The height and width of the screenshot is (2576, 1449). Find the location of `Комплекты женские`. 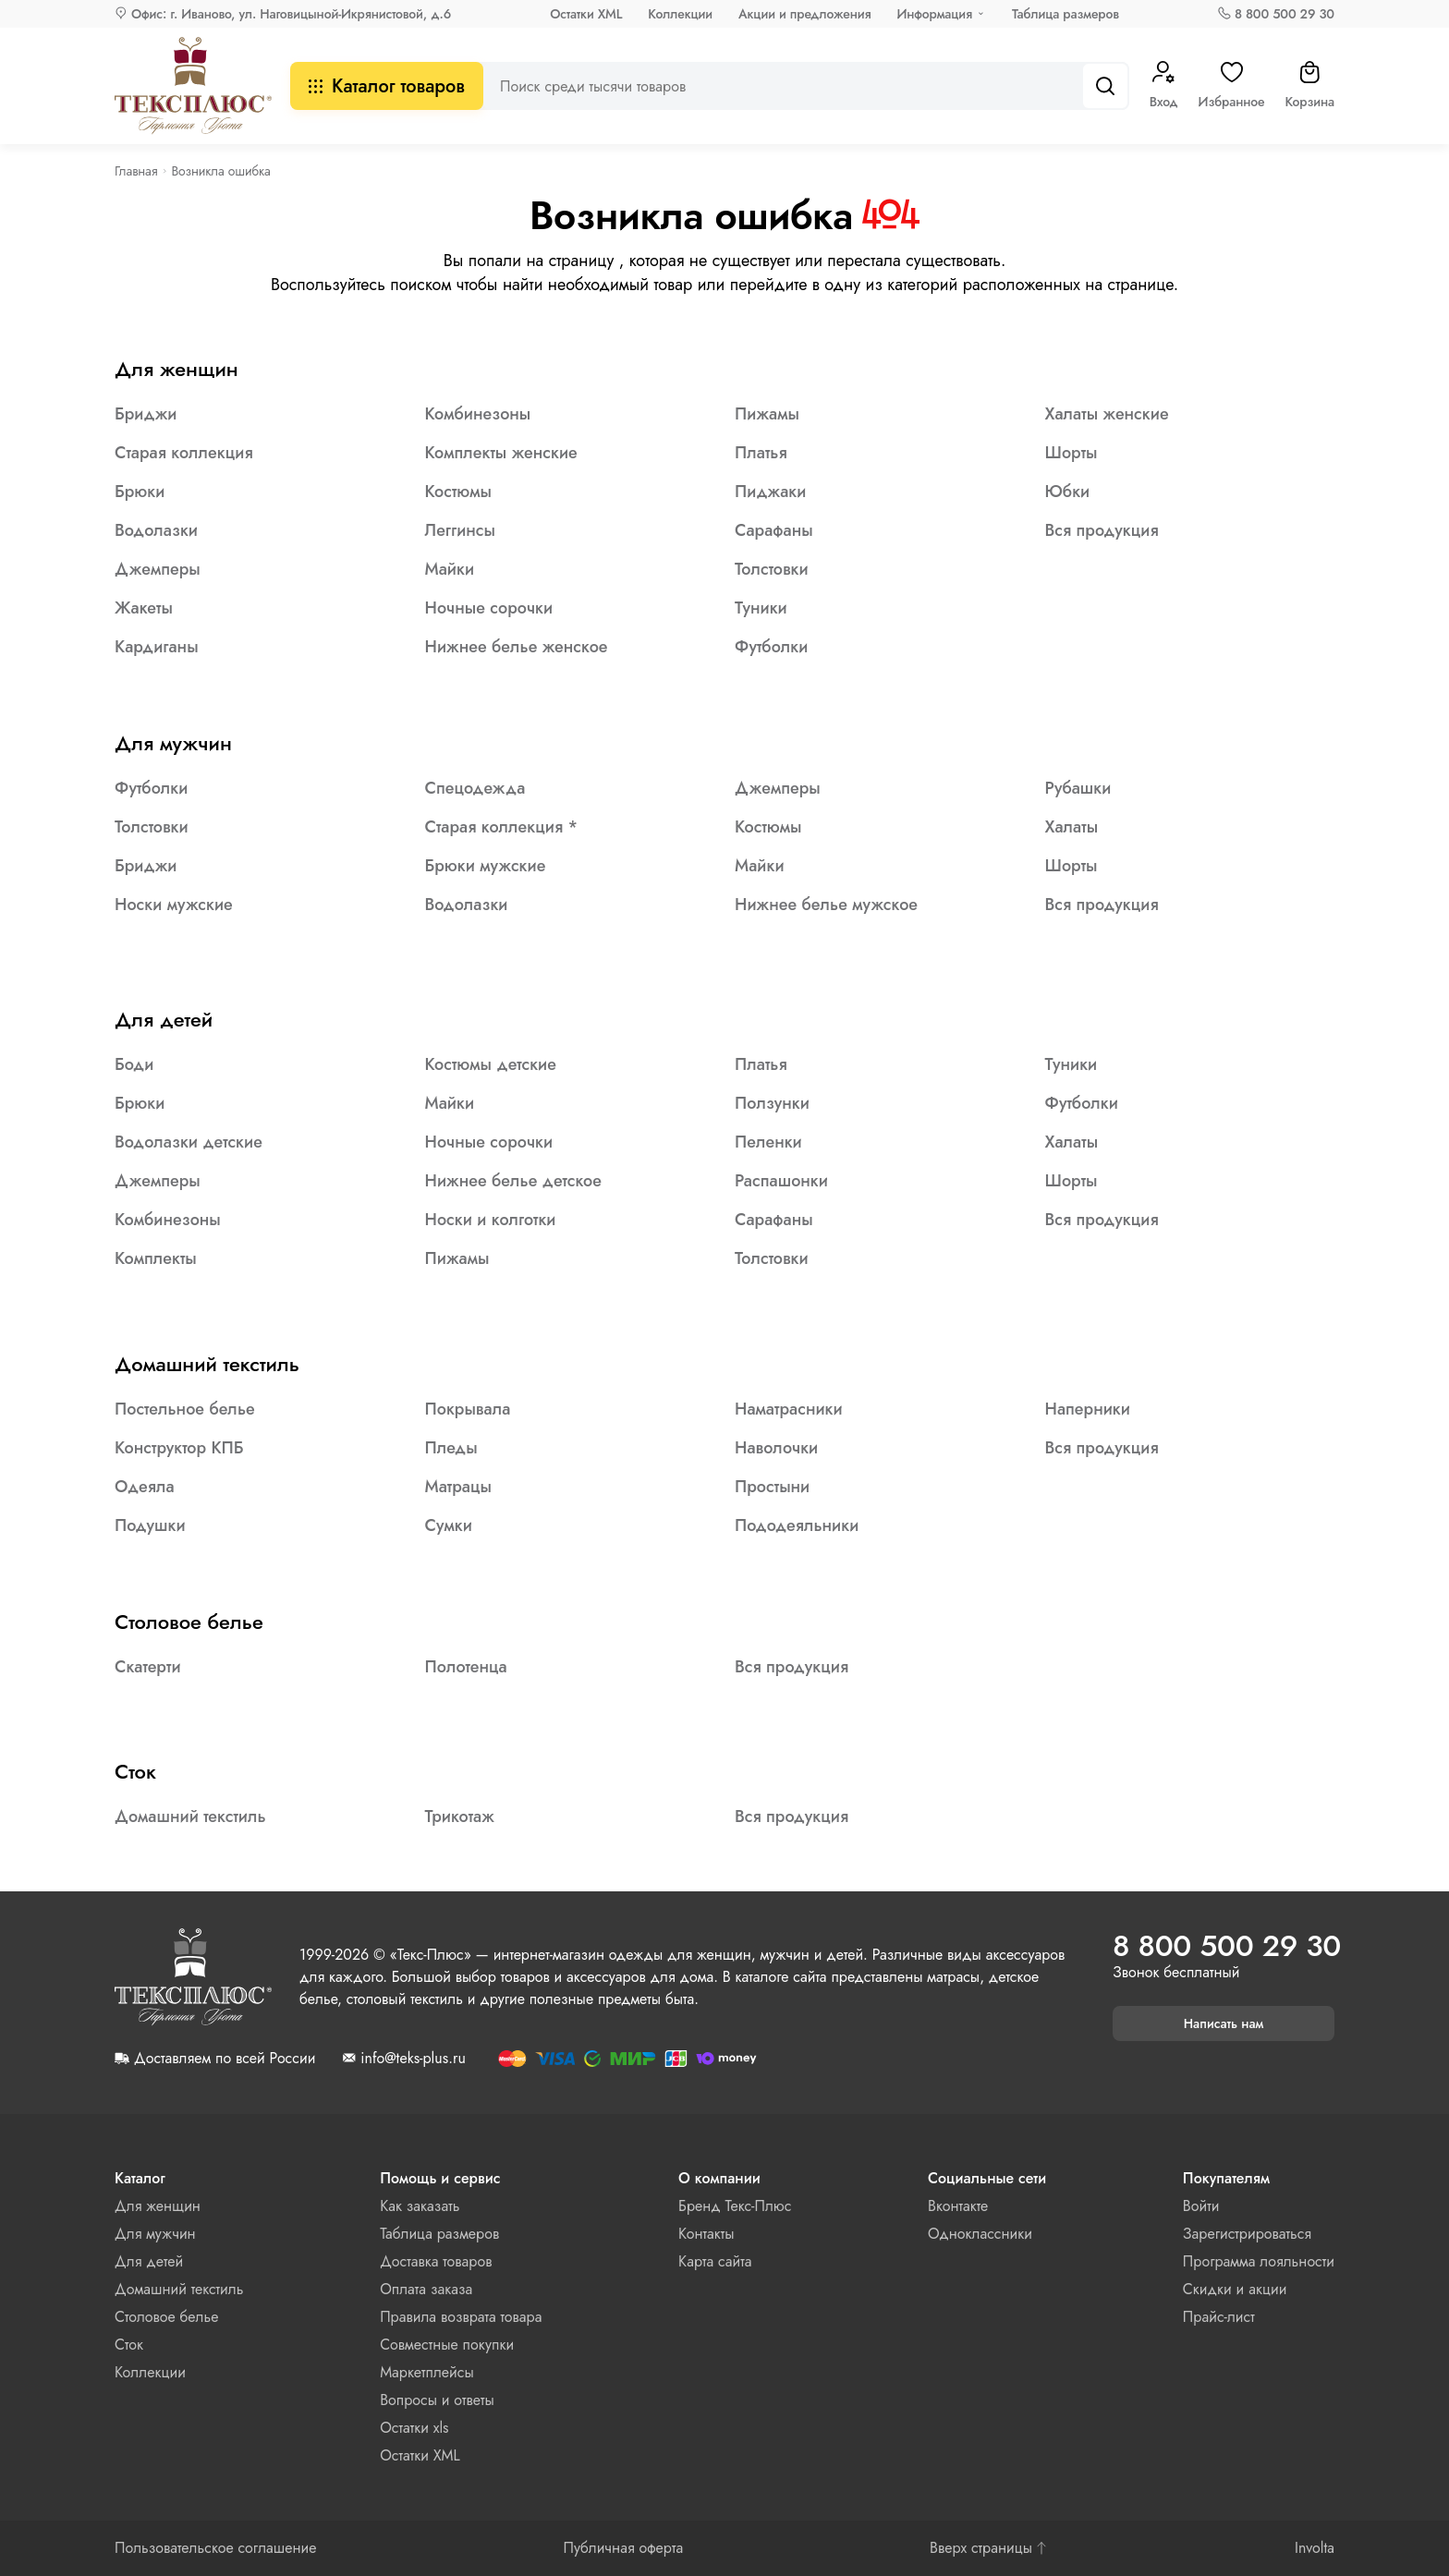

Комплекты женские is located at coordinates (501, 453).